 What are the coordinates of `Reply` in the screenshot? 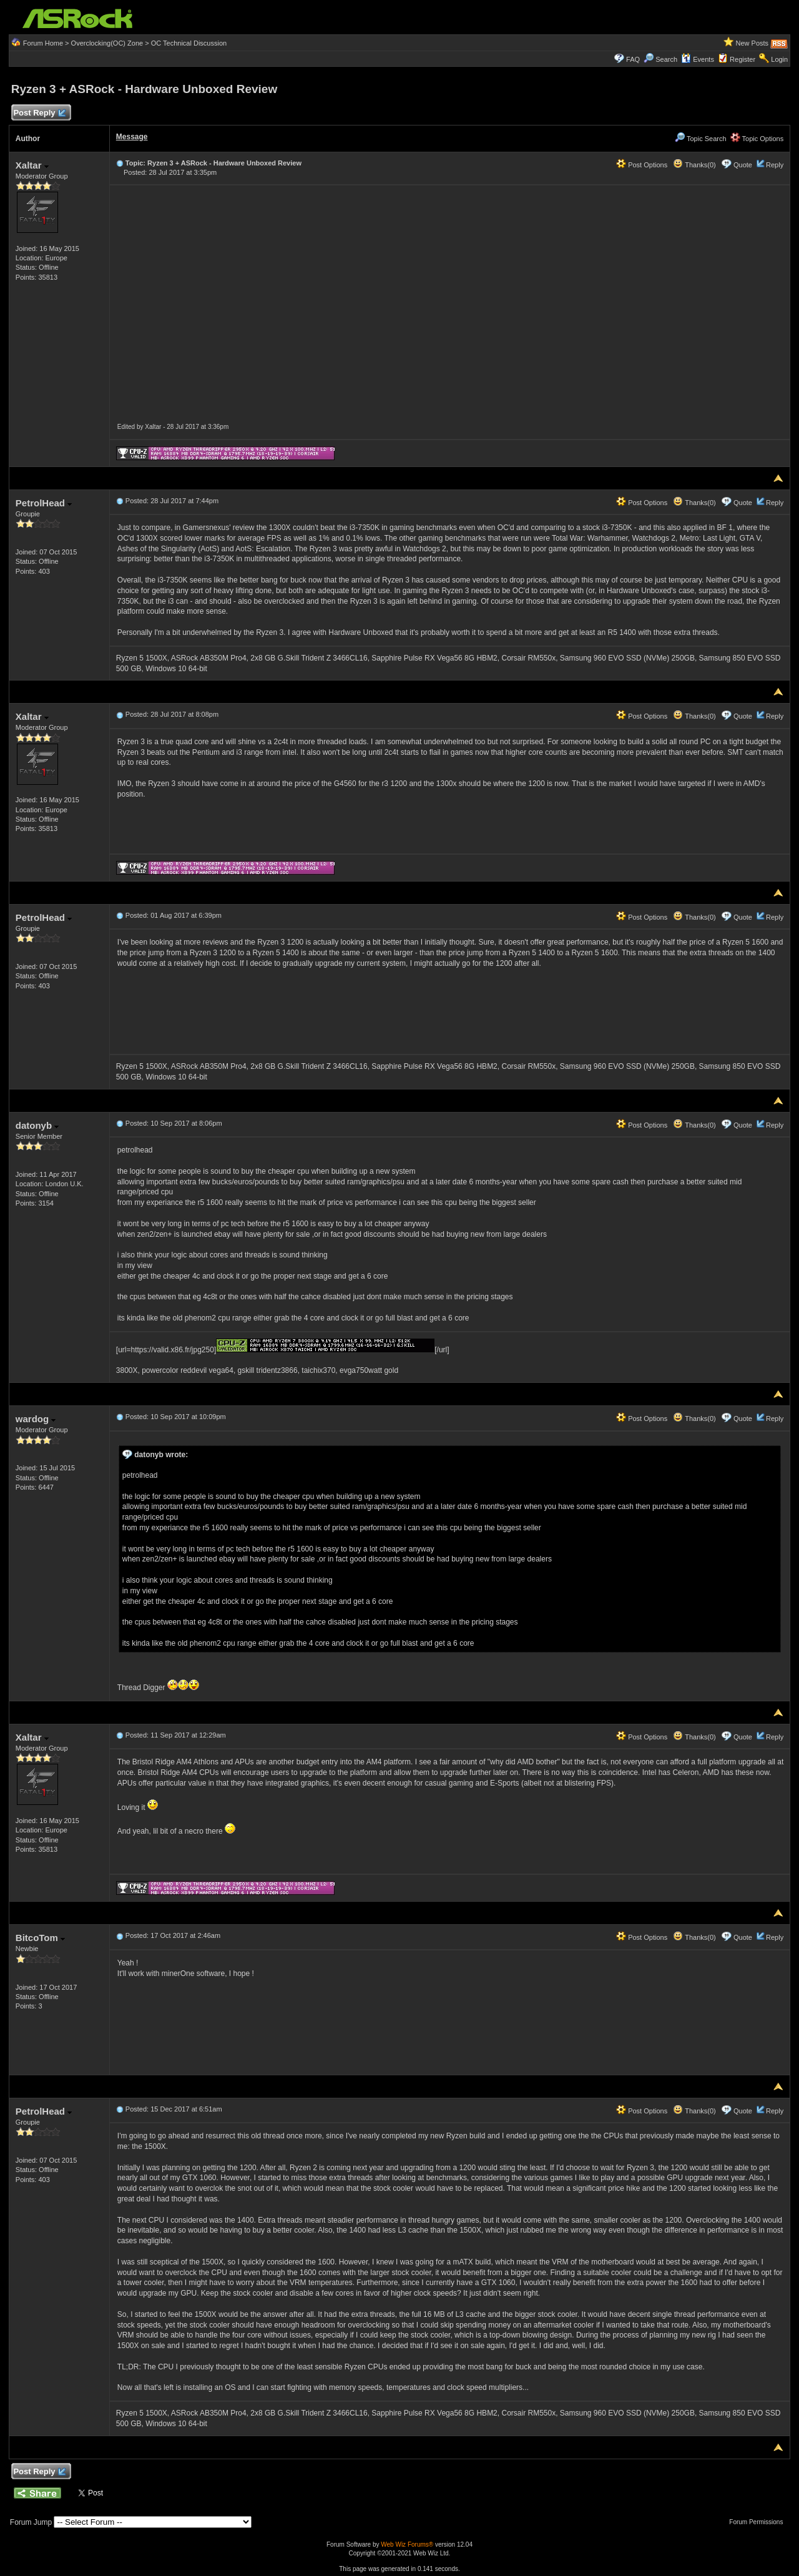 It's located at (774, 165).